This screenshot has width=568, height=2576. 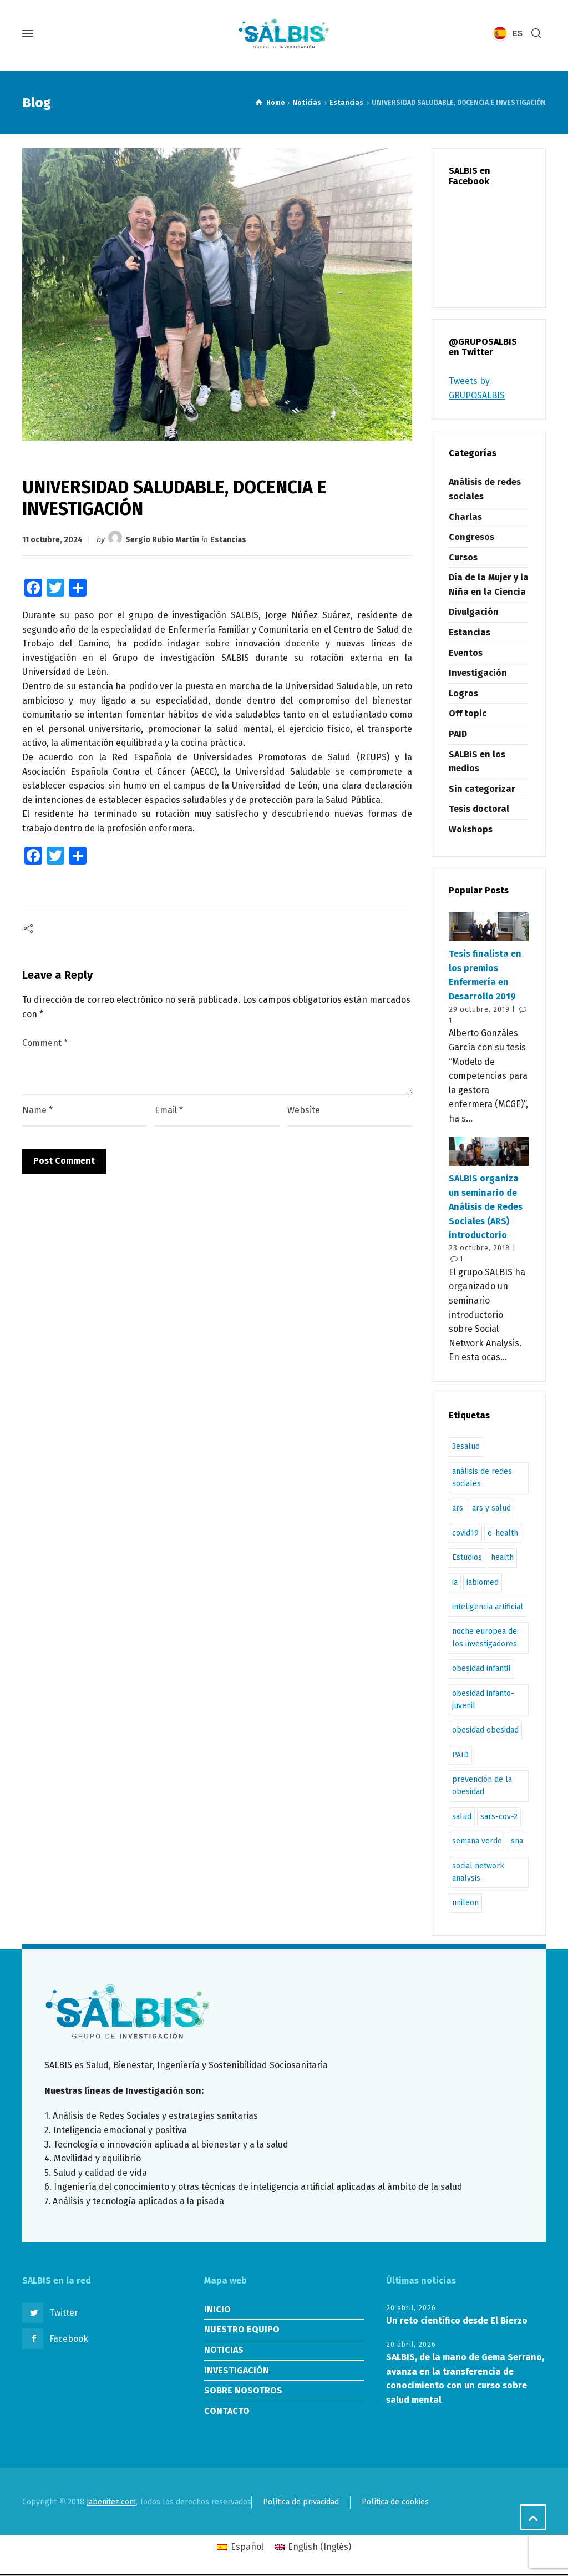 I want to click on Política de privacidad, so click(x=301, y=2502).